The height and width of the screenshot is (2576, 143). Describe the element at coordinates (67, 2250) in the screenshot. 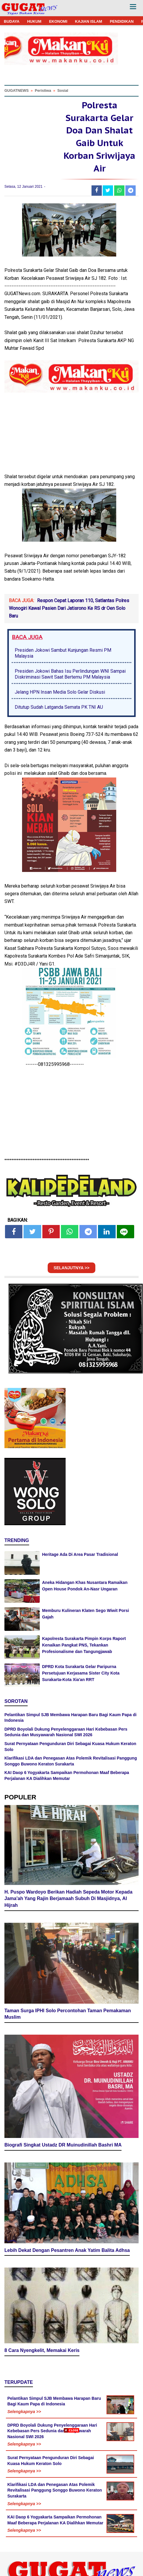

I see `Lebih Dekat Dengan Pesantren Anak Yatim Balita Adhsa` at that location.